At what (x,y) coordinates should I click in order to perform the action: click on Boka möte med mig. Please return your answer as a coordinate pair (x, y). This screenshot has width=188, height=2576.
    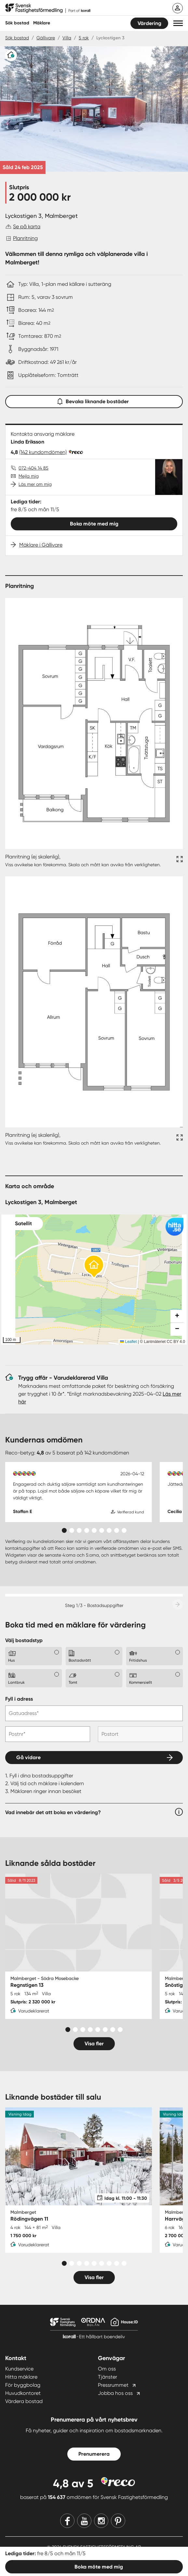
    Looking at the image, I should click on (94, 524).